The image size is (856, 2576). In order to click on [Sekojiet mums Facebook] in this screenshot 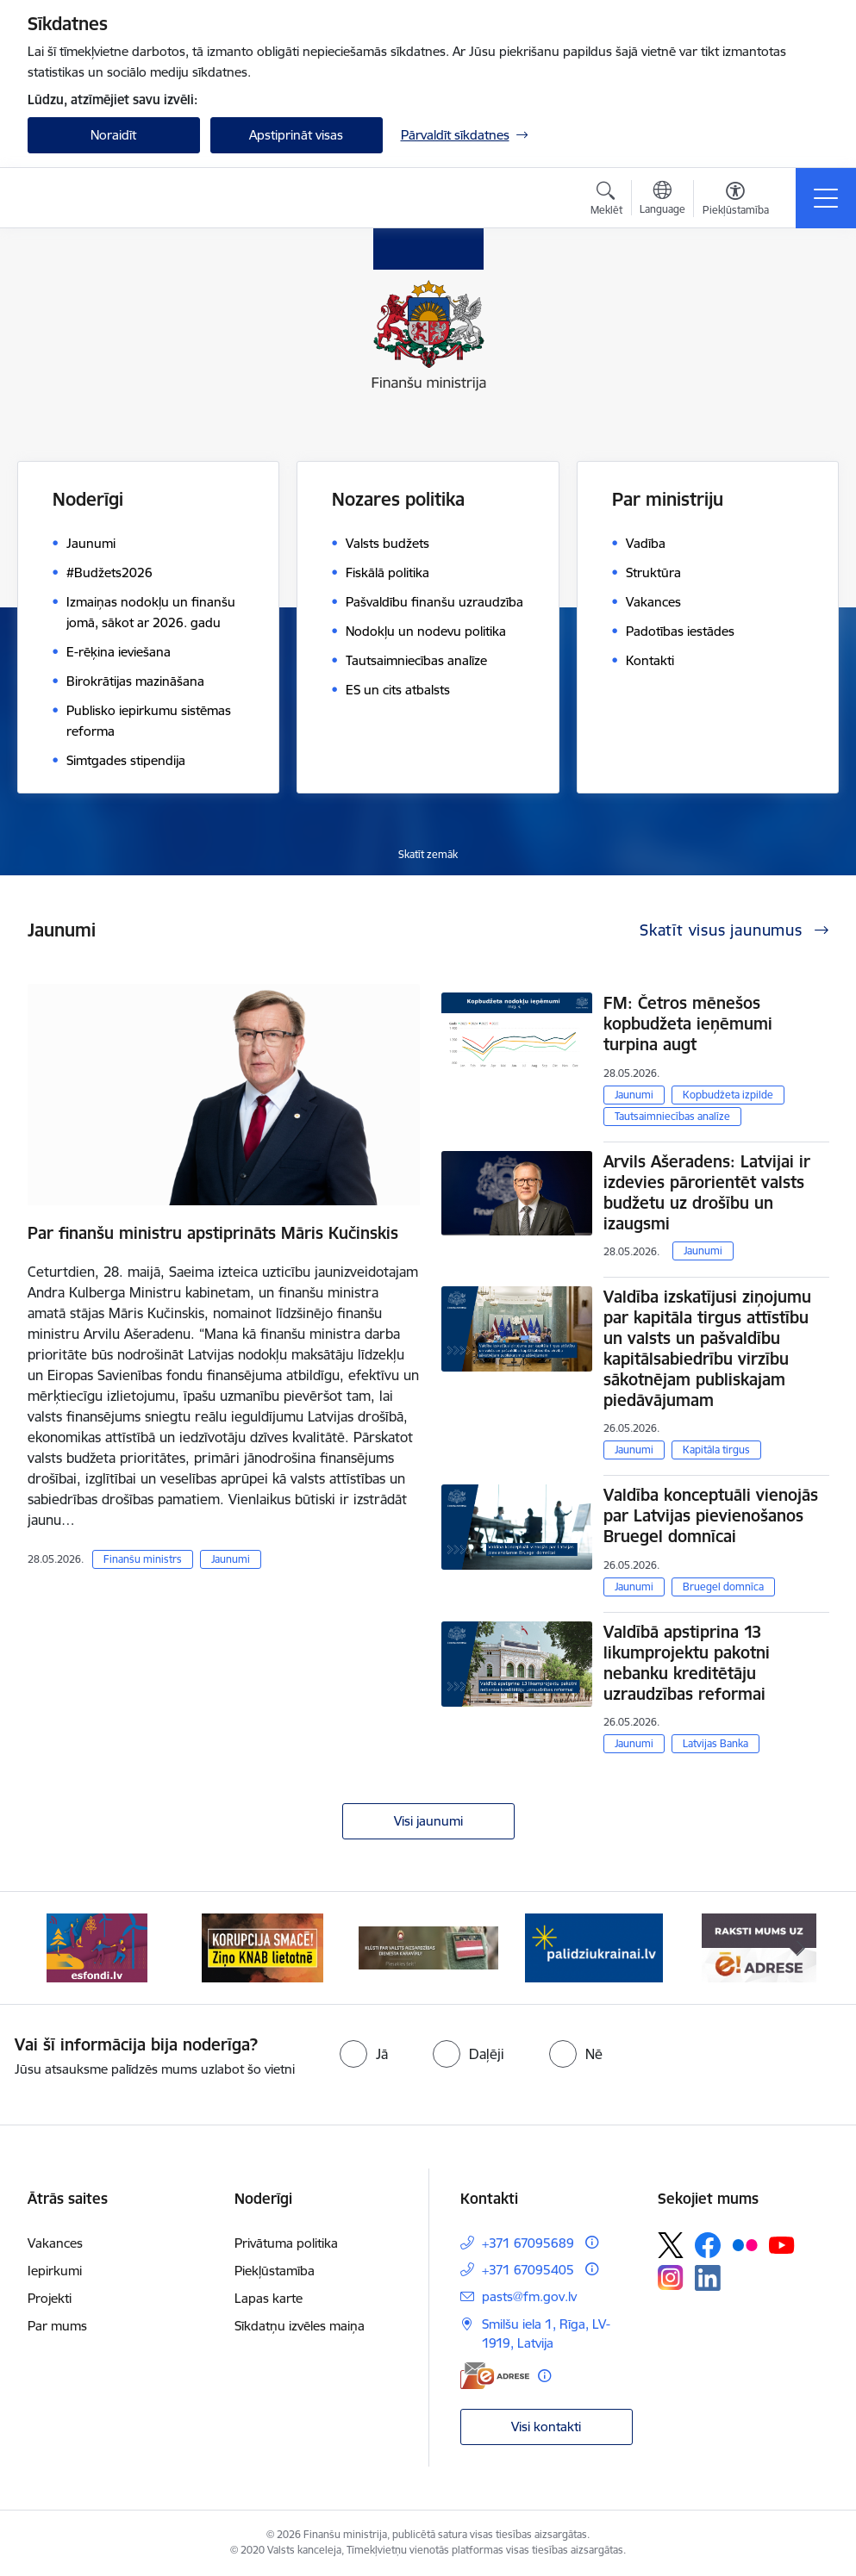, I will do `click(708, 2245)`.